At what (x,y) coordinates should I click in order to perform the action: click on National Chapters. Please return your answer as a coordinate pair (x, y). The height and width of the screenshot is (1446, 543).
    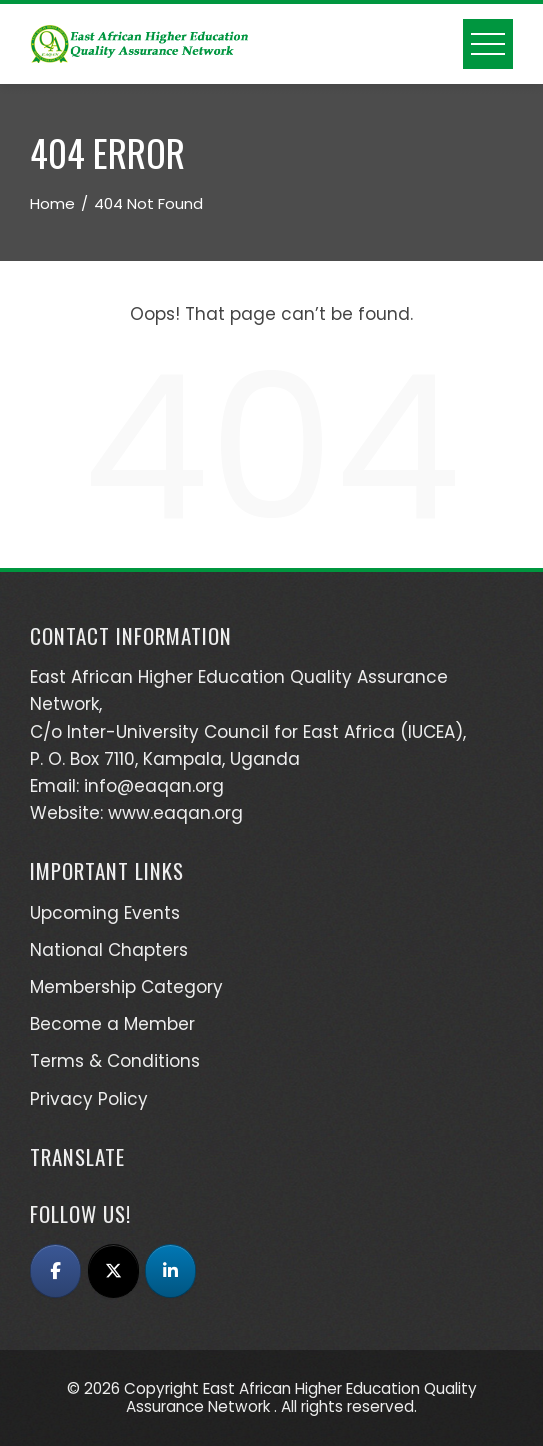
    Looking at the image, I should click on (109, 950).